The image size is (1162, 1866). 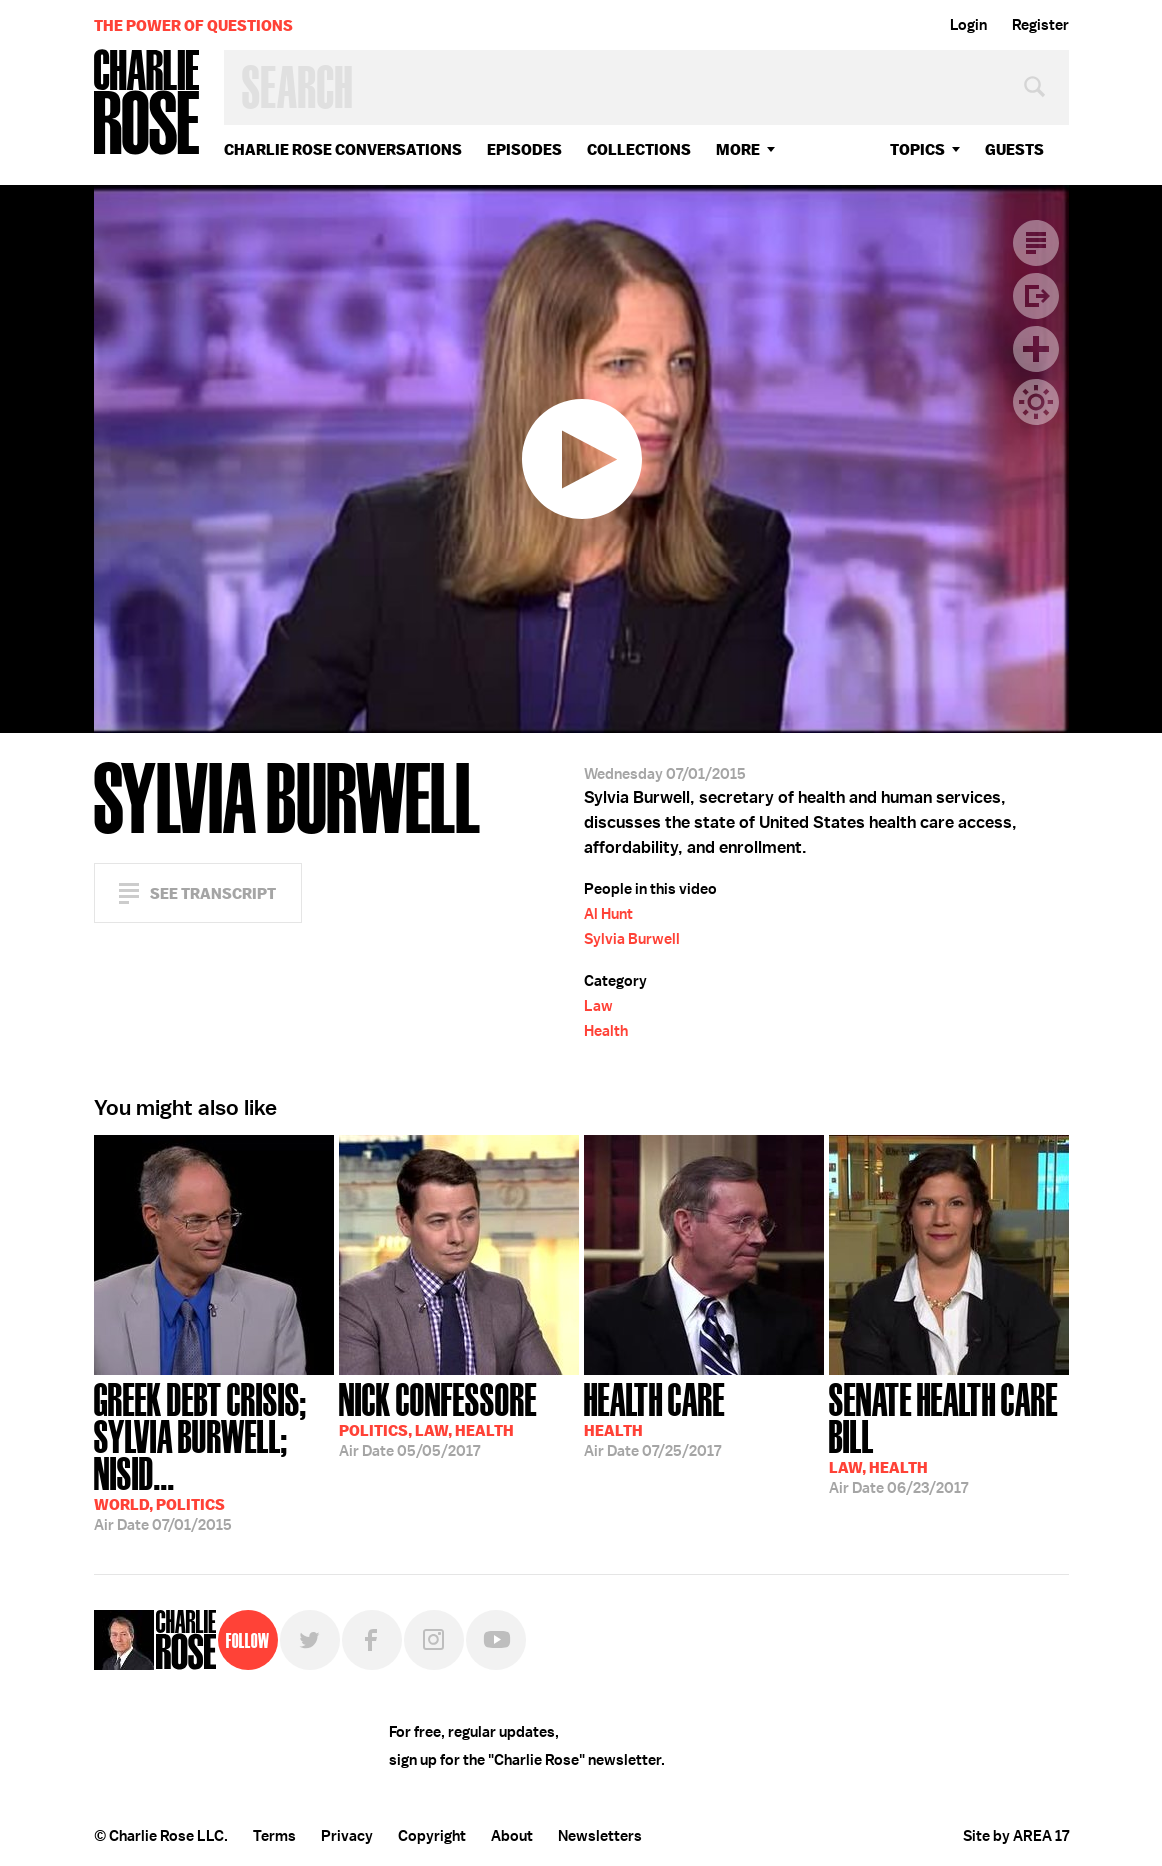 I want to click on Dark Mode, so click(x=1036, y=402).